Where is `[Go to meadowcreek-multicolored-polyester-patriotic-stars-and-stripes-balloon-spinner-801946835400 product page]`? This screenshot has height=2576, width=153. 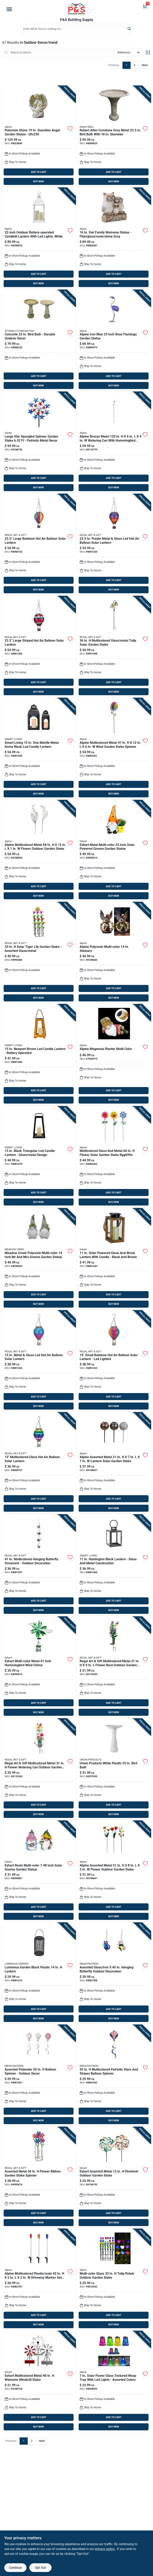
[Go to meadowcreek-multicolored-polyester-patriotic-stars-and-stripes-balloon-spinner-801946835400 product page] is located at coordinates (114, 2075).